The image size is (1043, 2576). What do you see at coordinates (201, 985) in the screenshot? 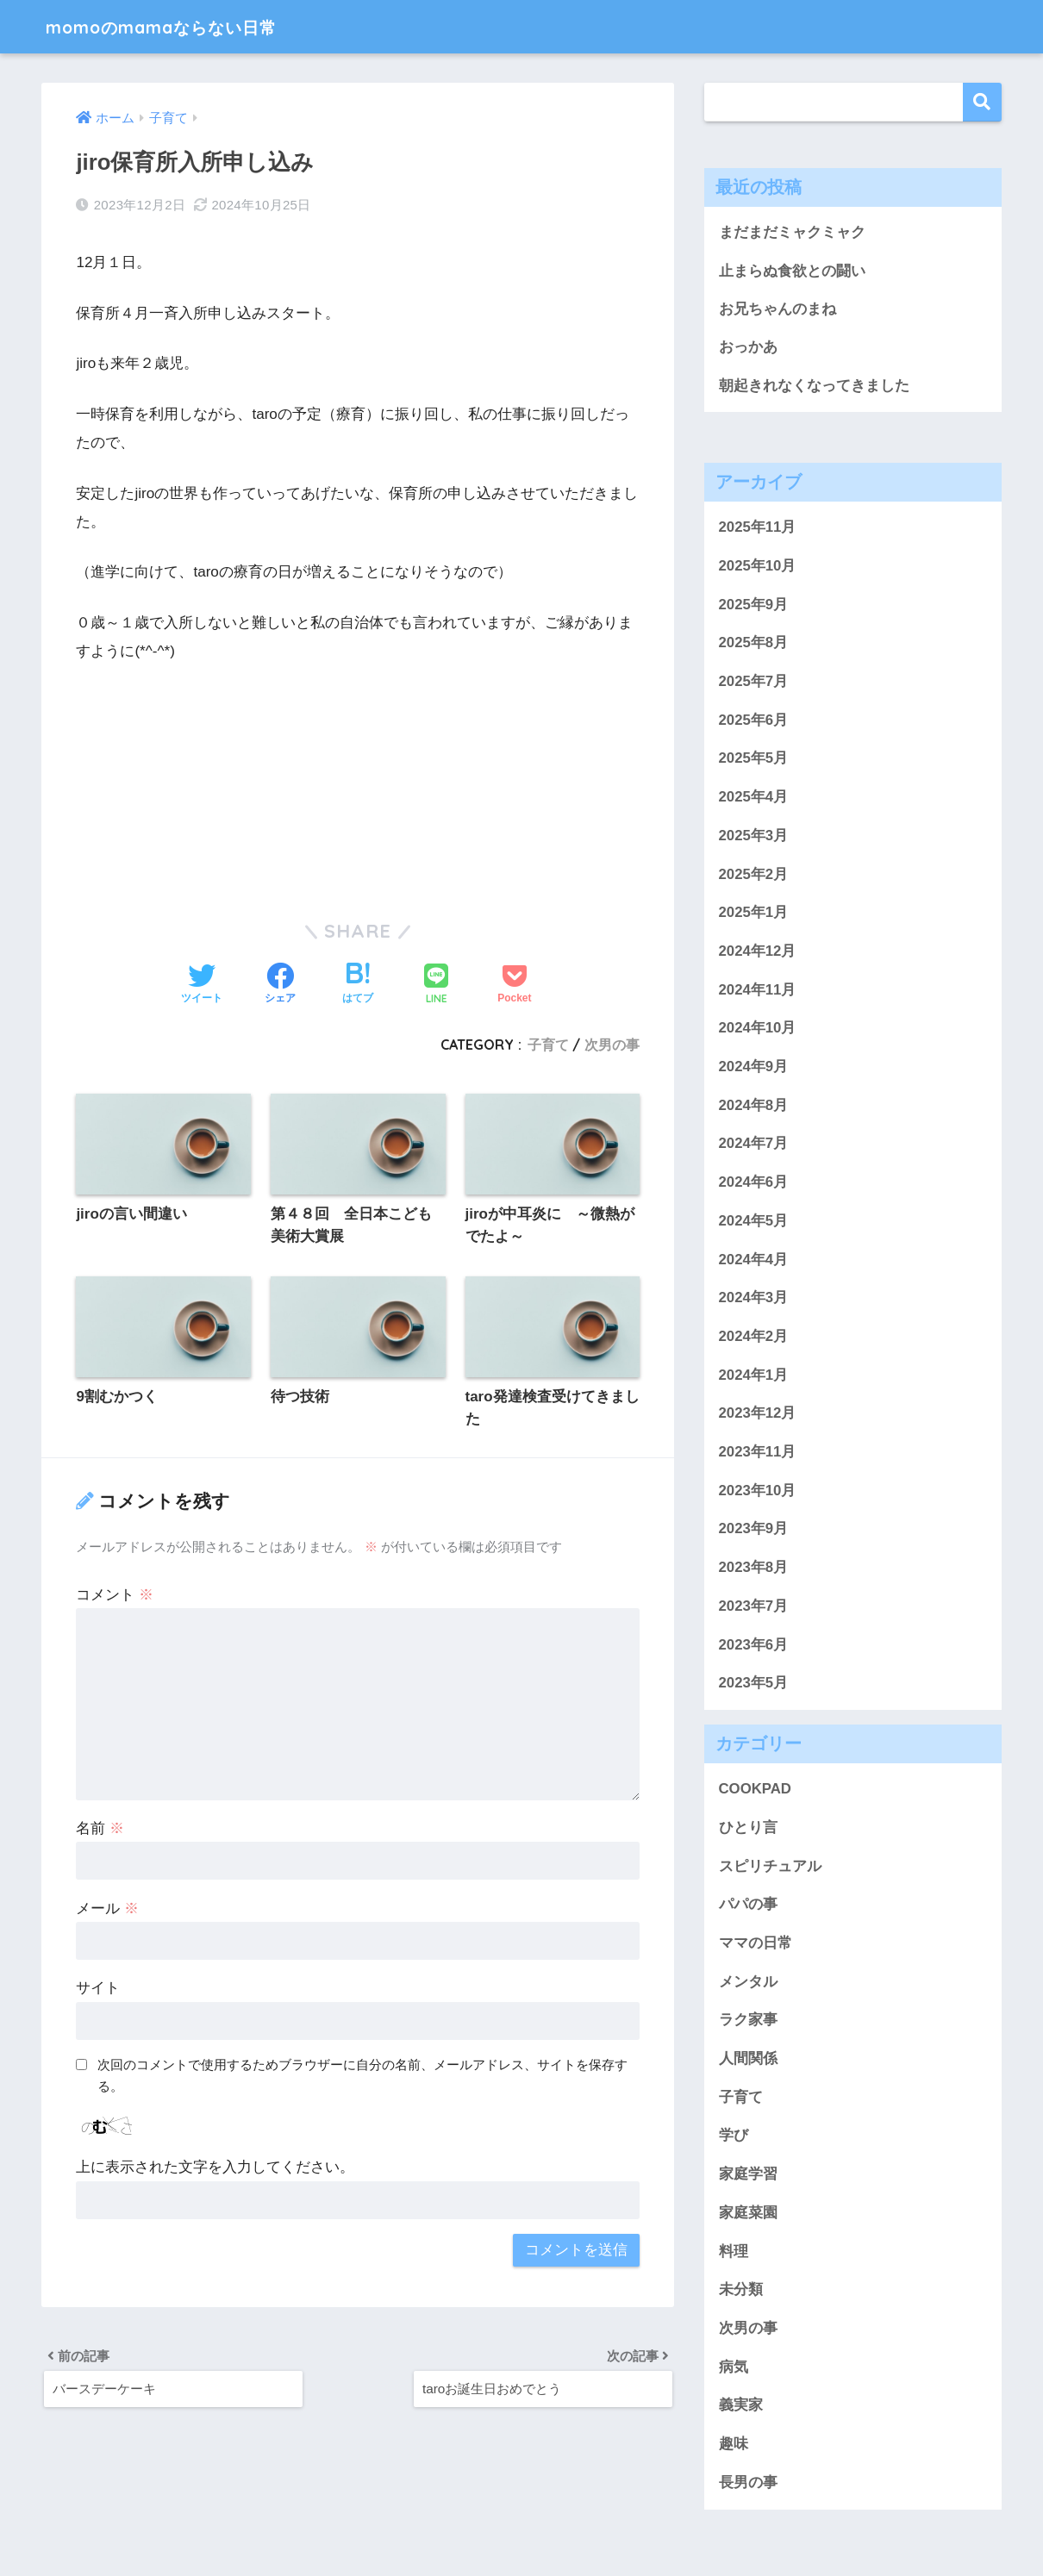
I see `[Twitterでシェアする]` at bounding box center [201, 985].